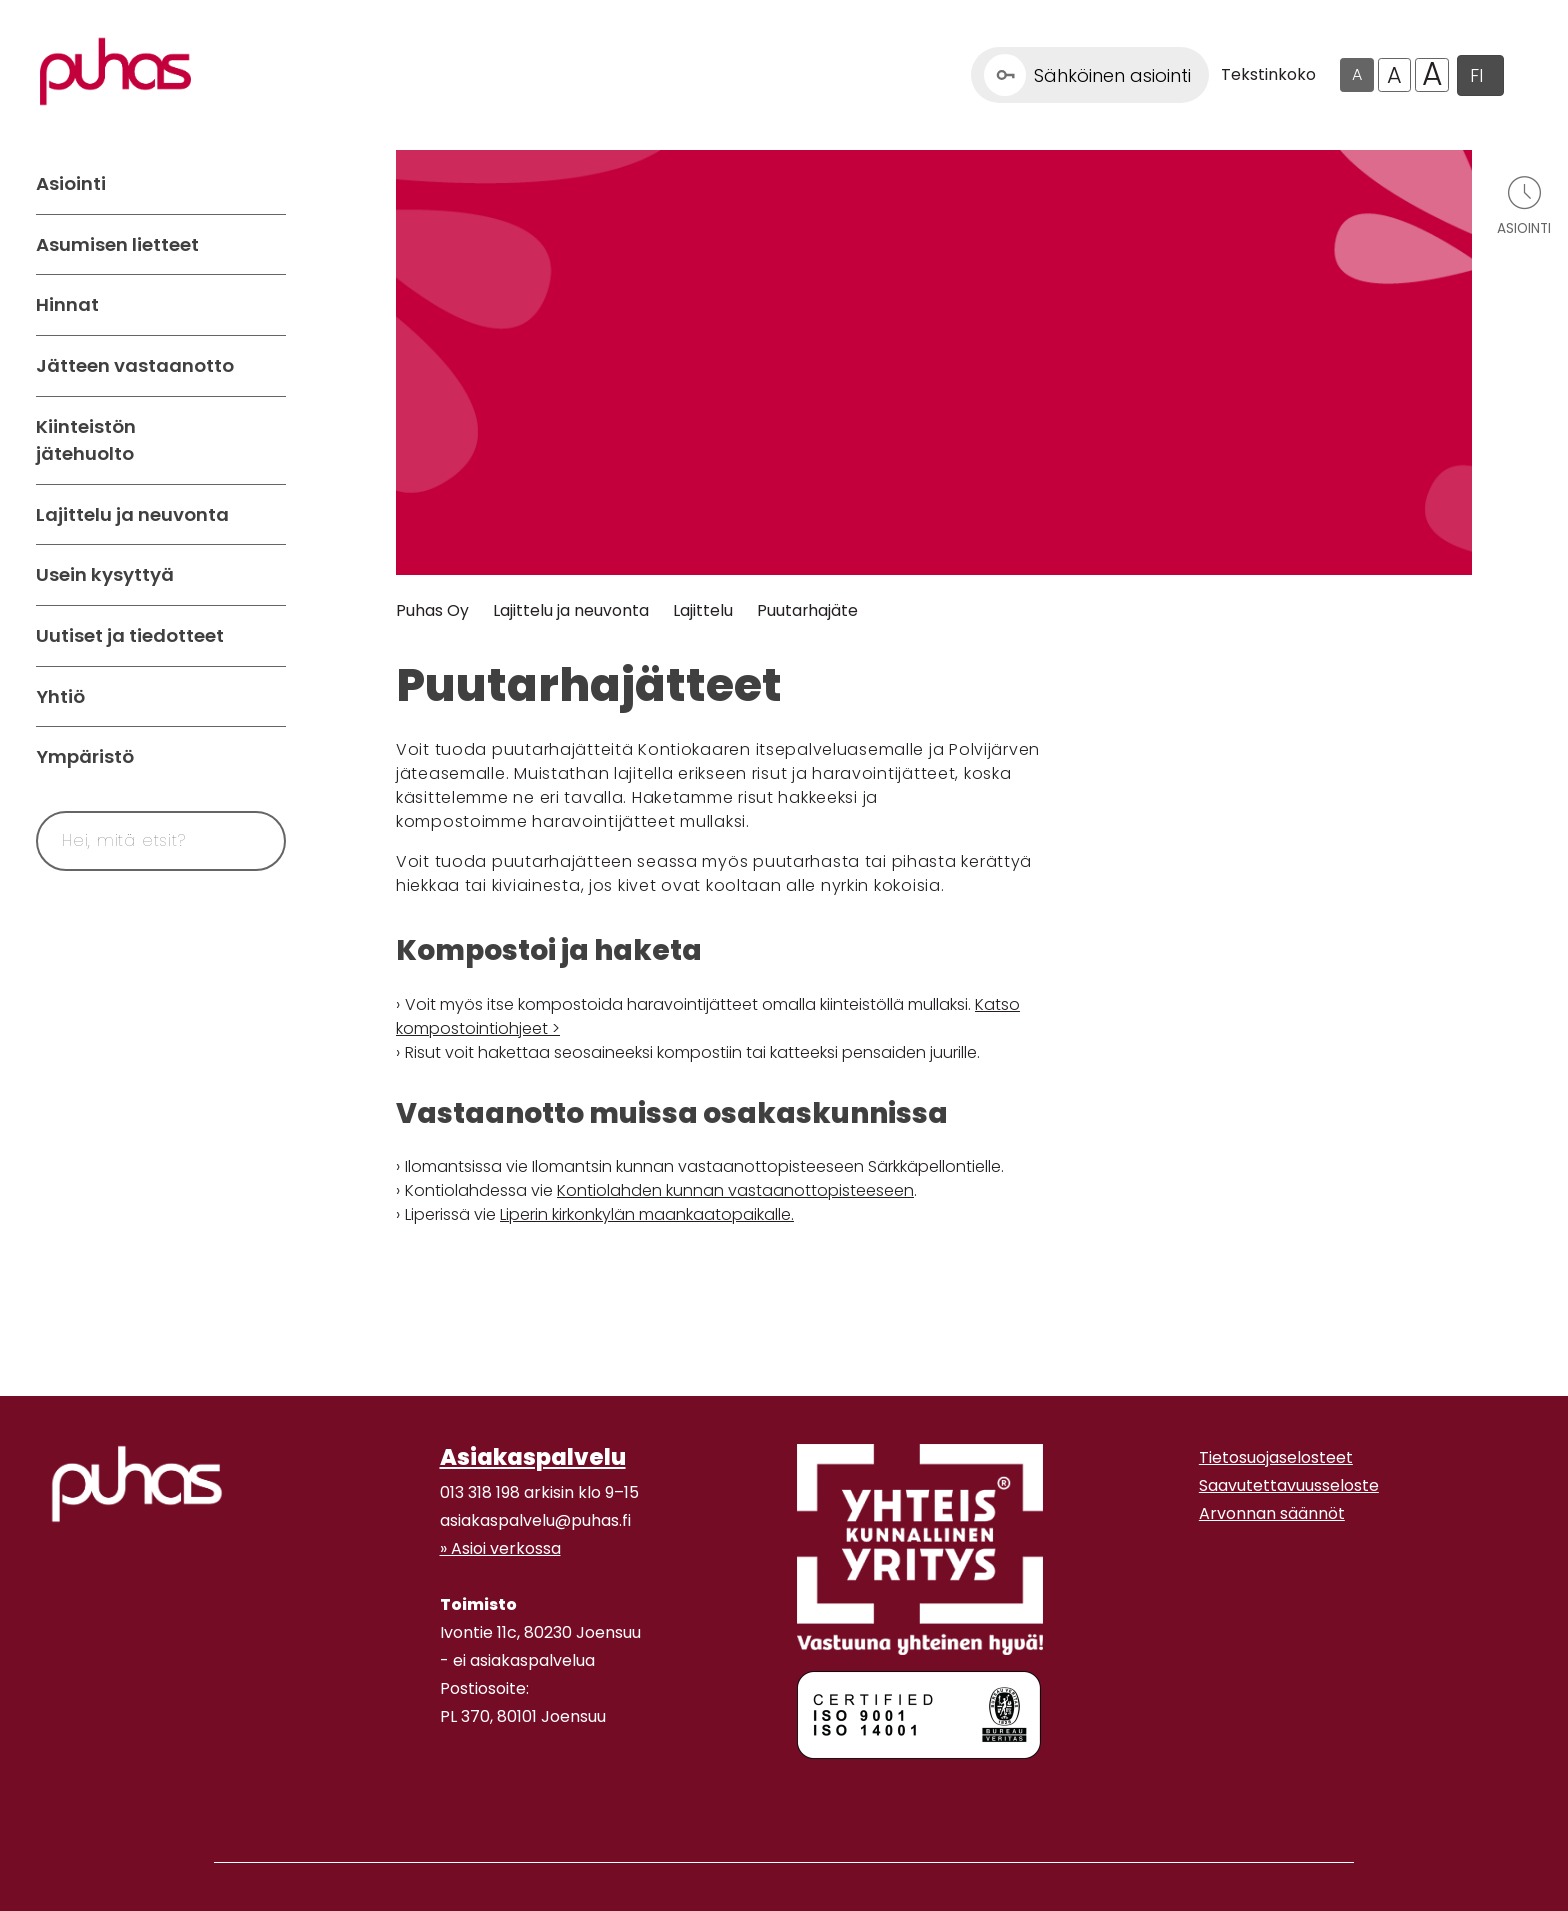 The width and height of the screenshot is (1568, 1911). Describe the element at coordinates (1090, 75) in the screenshot. I see `[Linkki Sähköinen asiointi]` at that location.